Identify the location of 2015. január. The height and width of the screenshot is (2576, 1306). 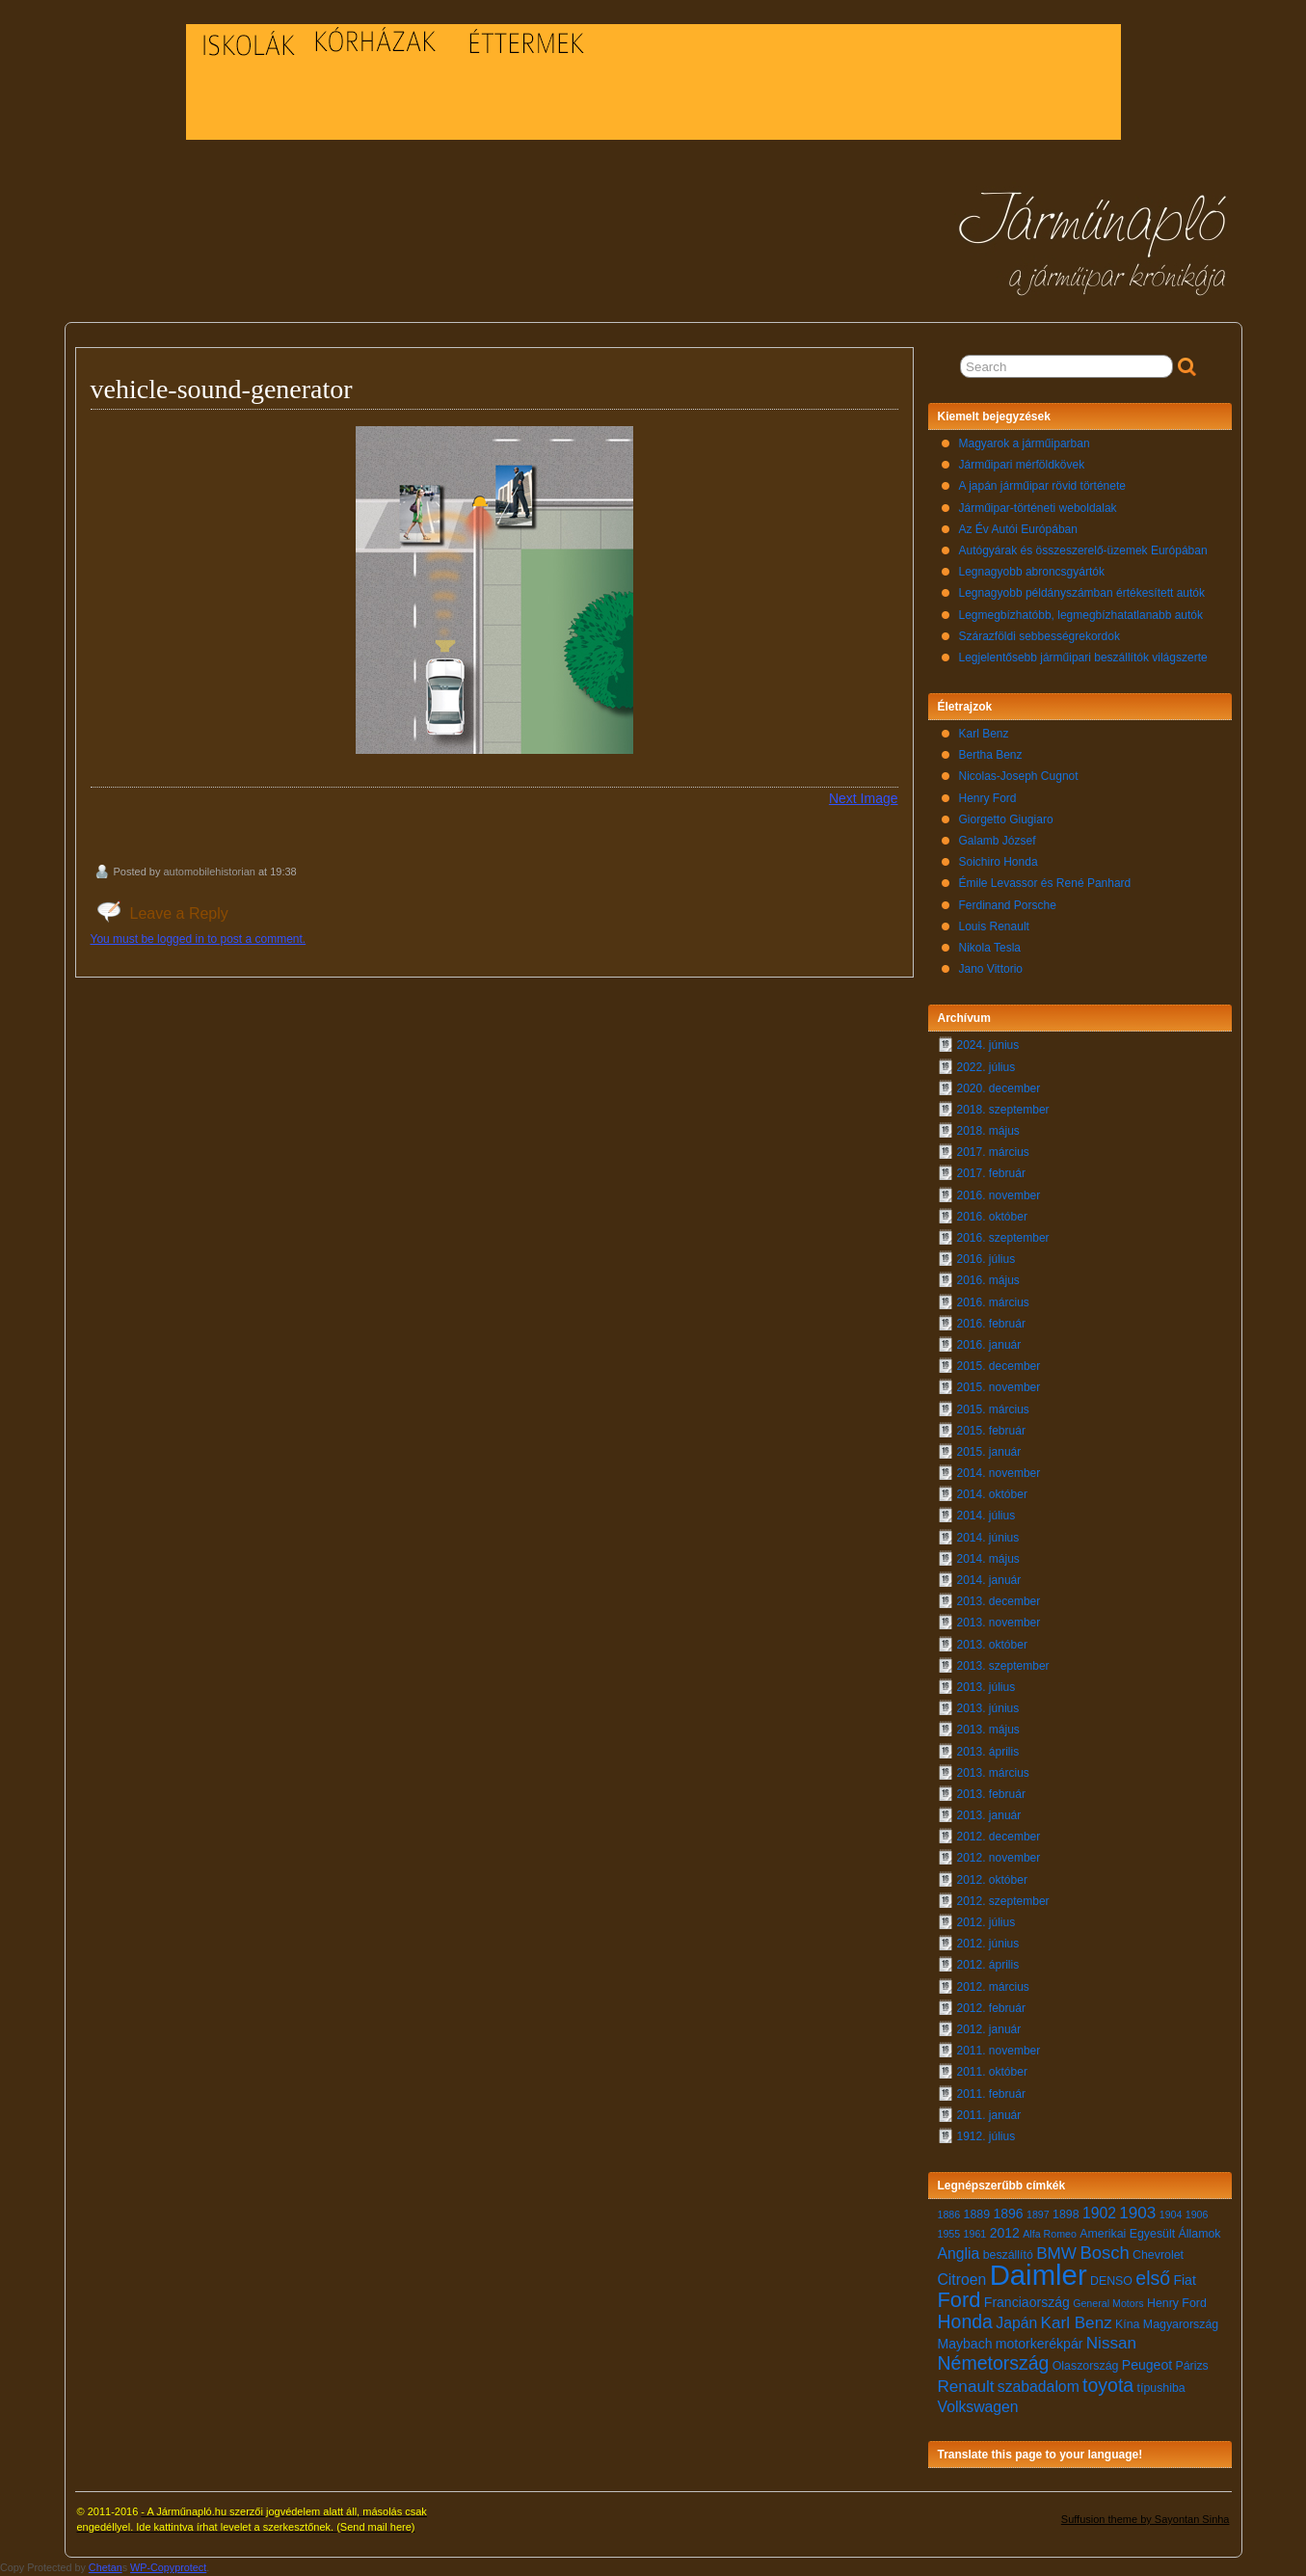
(989, 1452).